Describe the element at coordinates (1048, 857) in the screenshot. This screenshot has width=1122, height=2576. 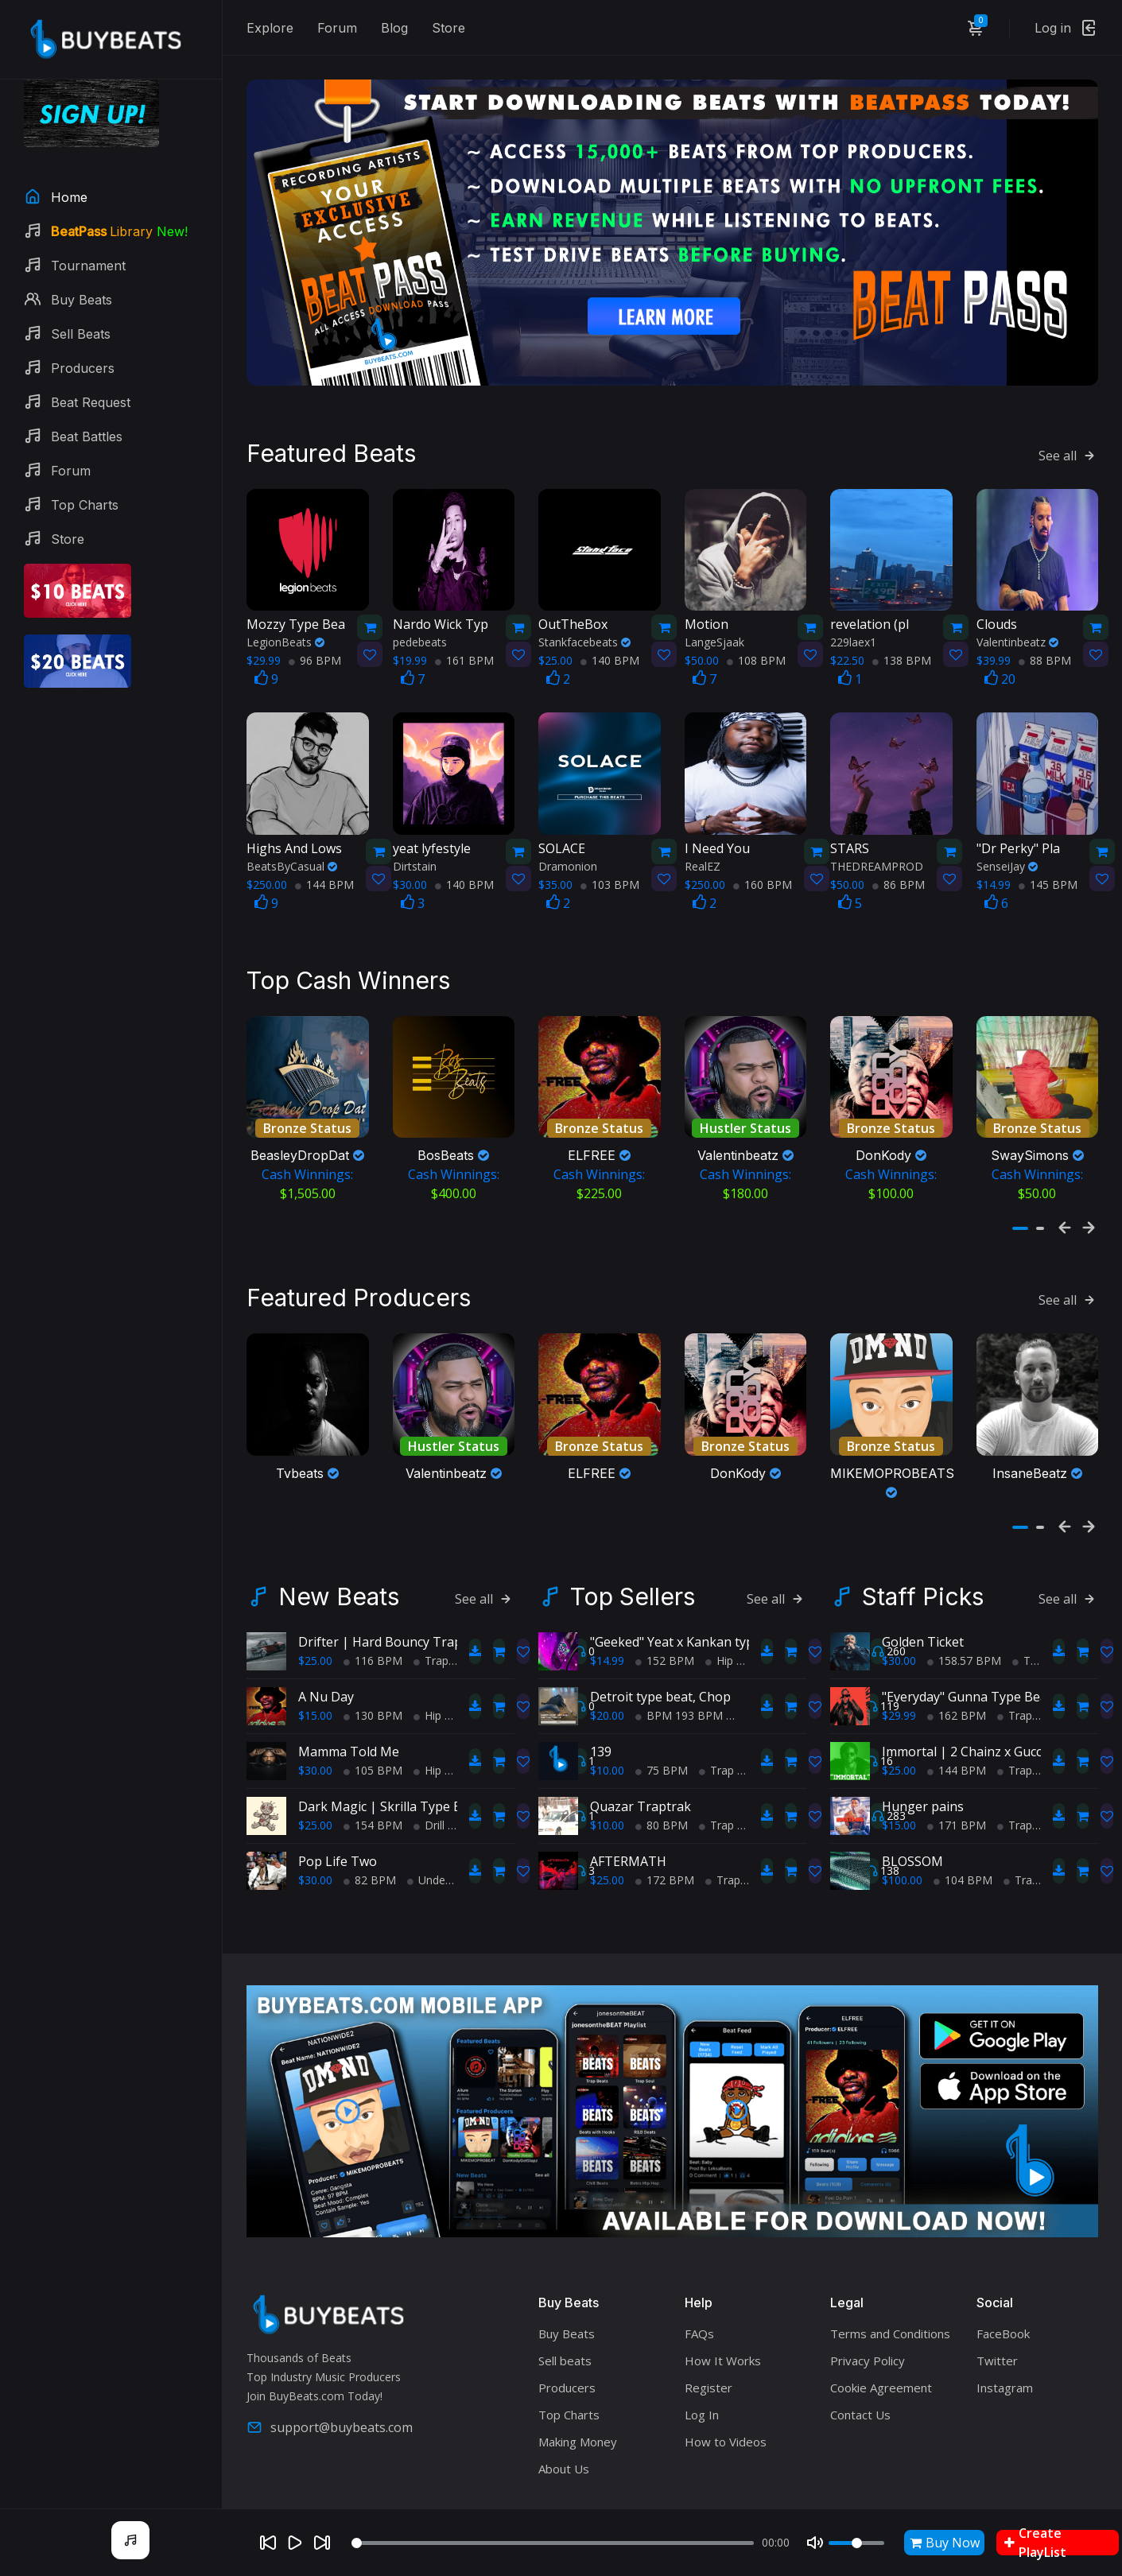
I see `145 BPM` at that location.